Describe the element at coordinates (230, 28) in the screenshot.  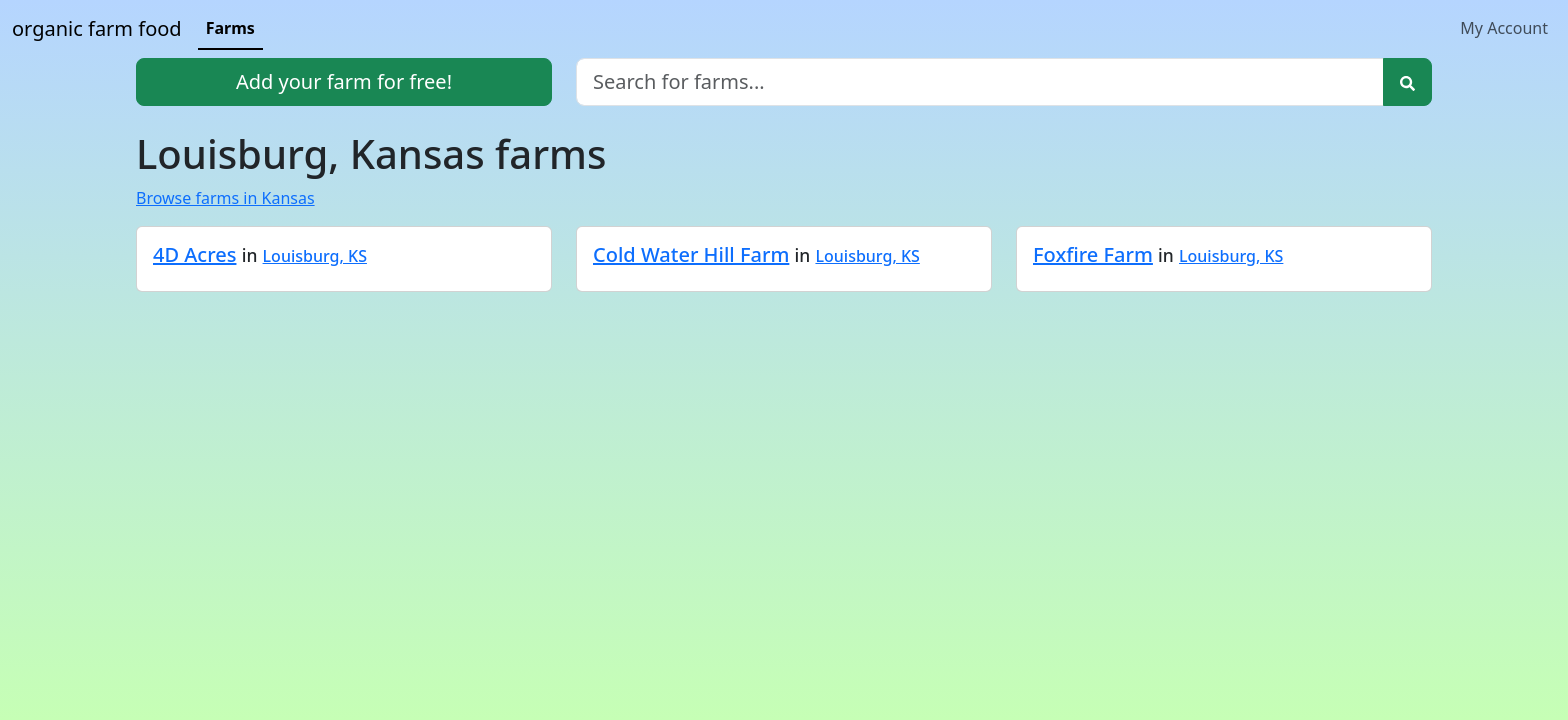
I see `Farms` at that location.